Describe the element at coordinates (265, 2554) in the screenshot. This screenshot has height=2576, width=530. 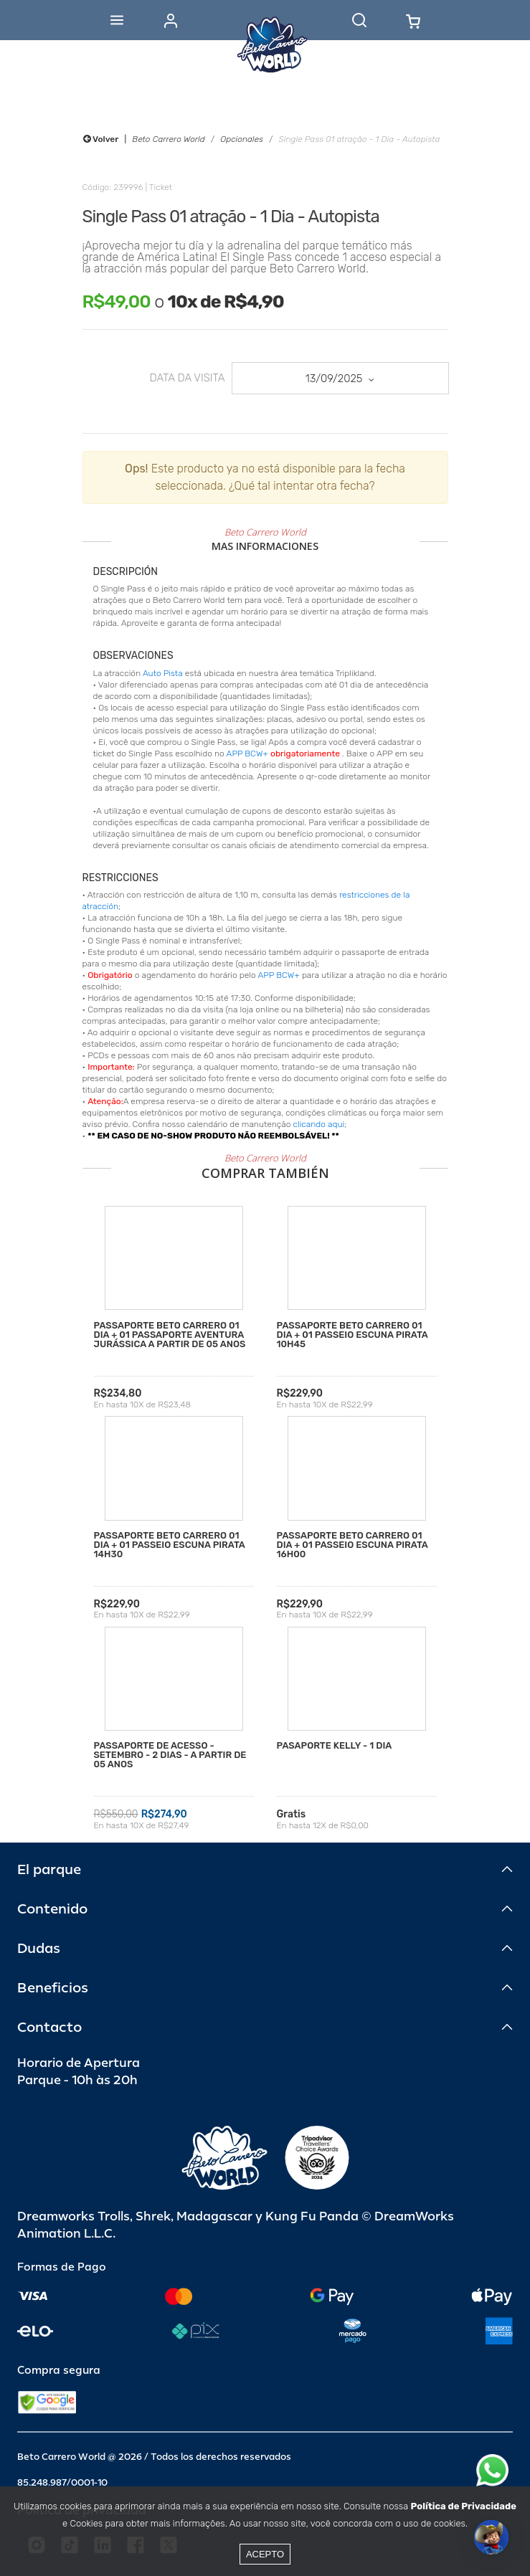
I see `Acepto` at that location.